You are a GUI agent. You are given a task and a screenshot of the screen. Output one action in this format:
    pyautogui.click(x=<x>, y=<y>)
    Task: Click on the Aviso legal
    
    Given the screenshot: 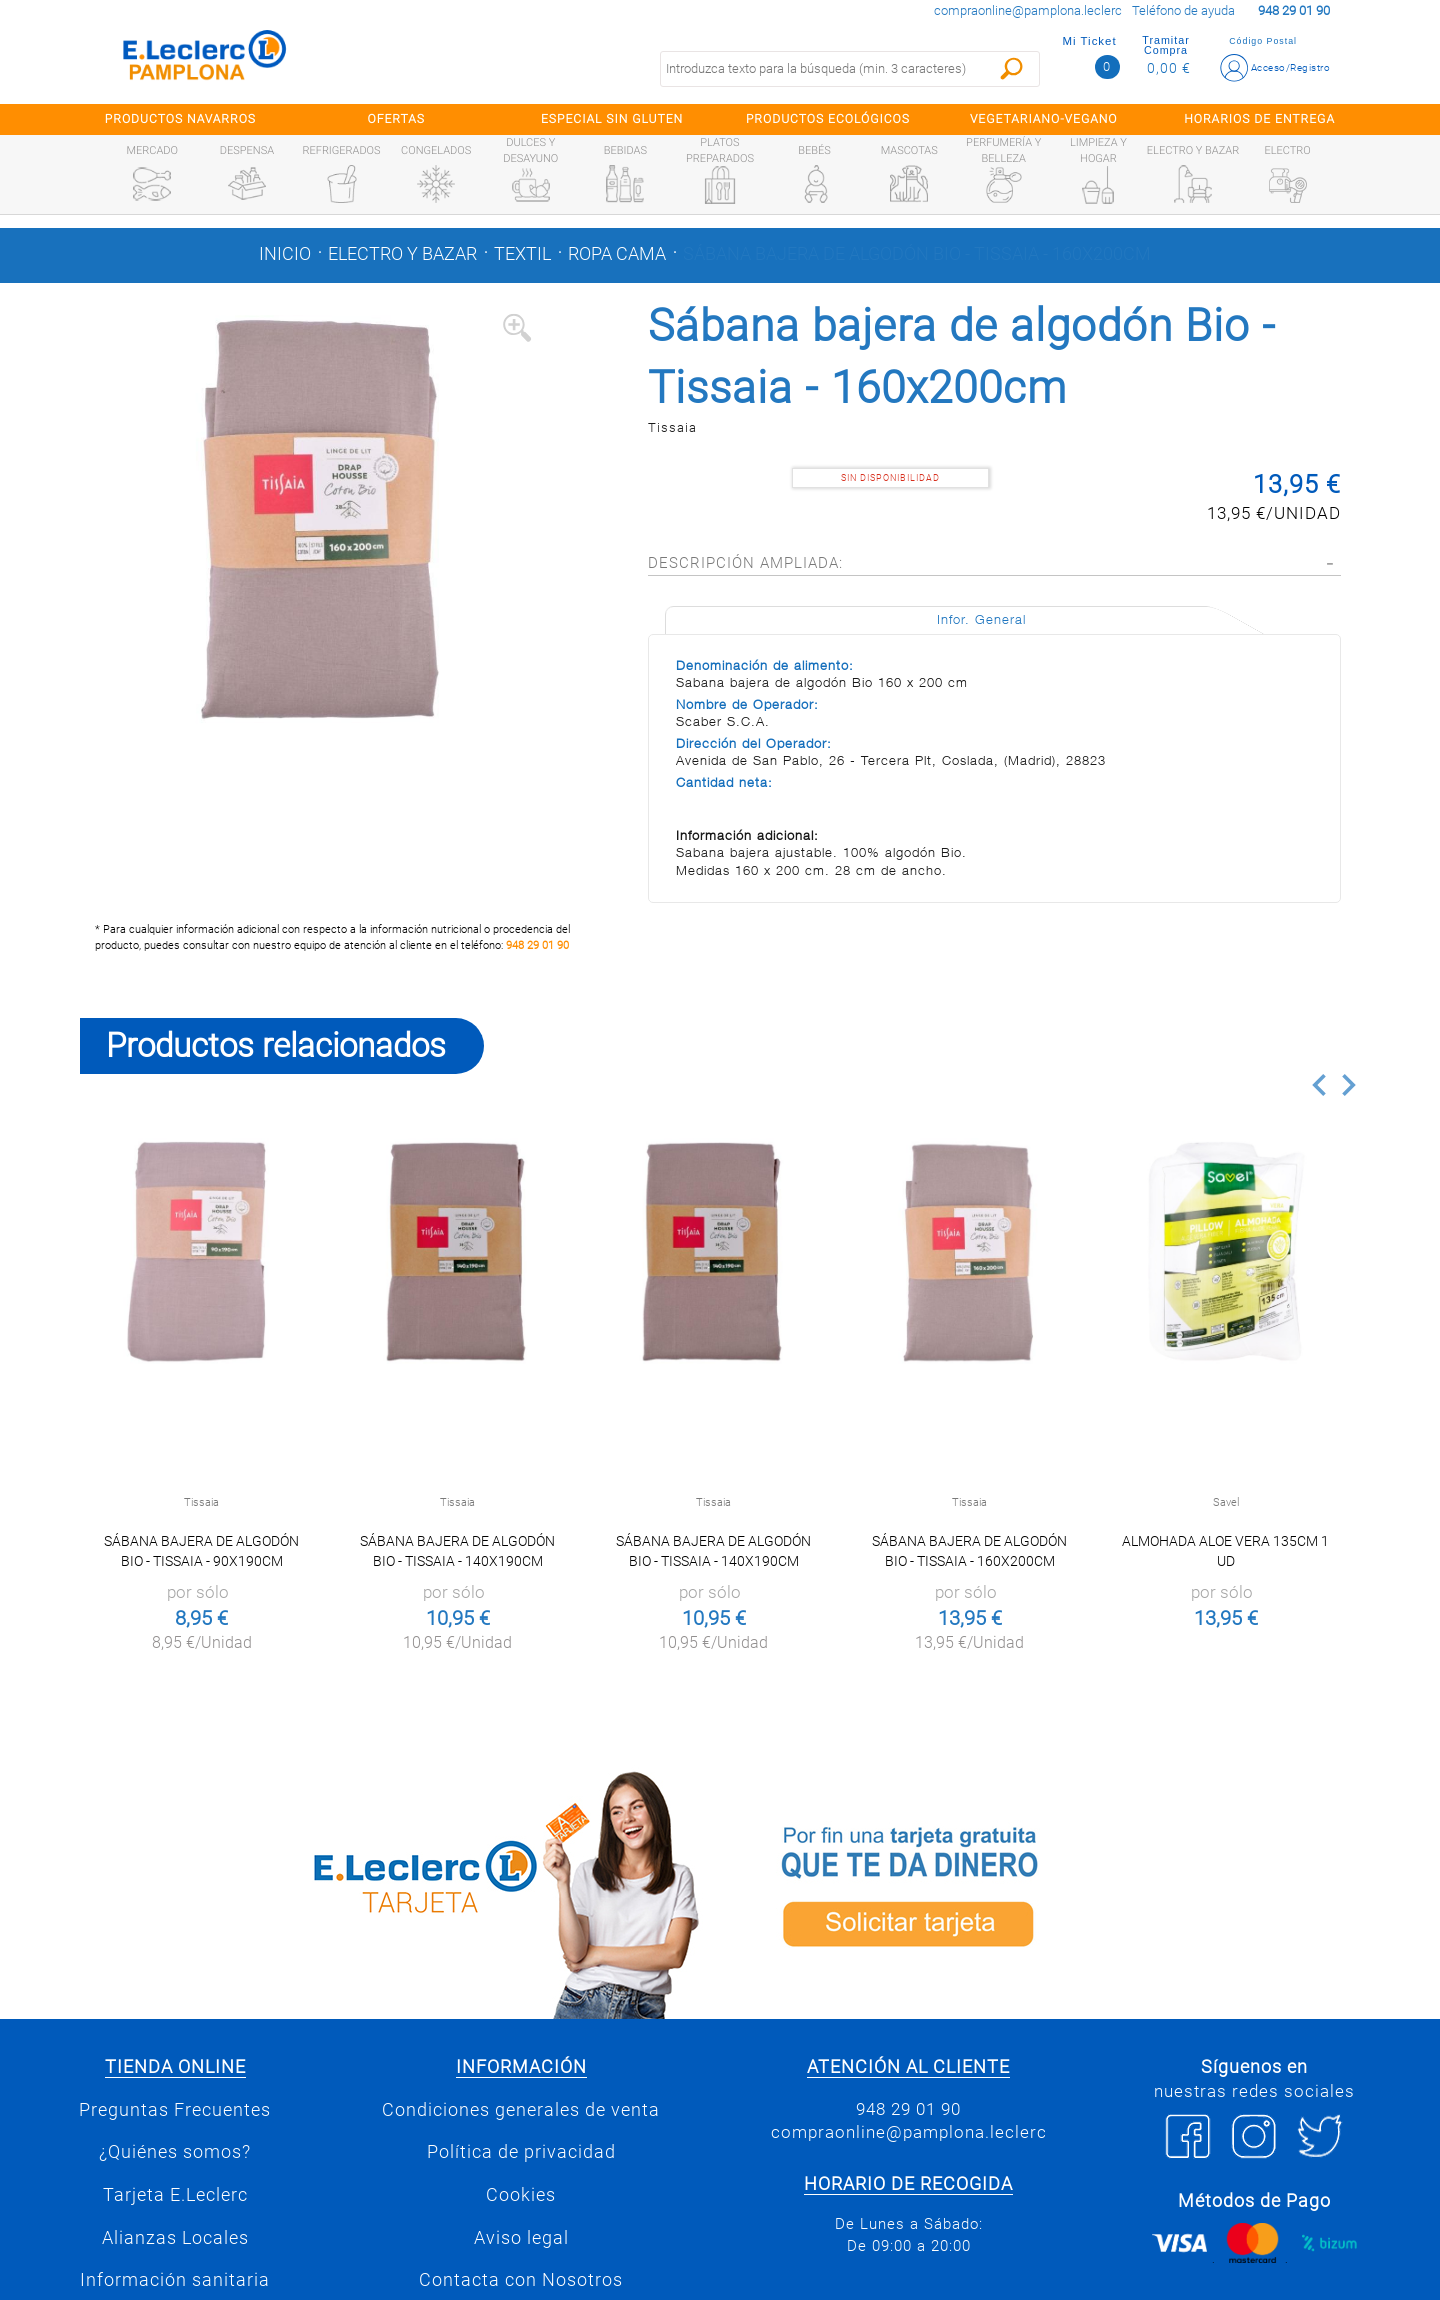 What is the action you would take?
    pyautogui.click(x=521, y=2238)
    